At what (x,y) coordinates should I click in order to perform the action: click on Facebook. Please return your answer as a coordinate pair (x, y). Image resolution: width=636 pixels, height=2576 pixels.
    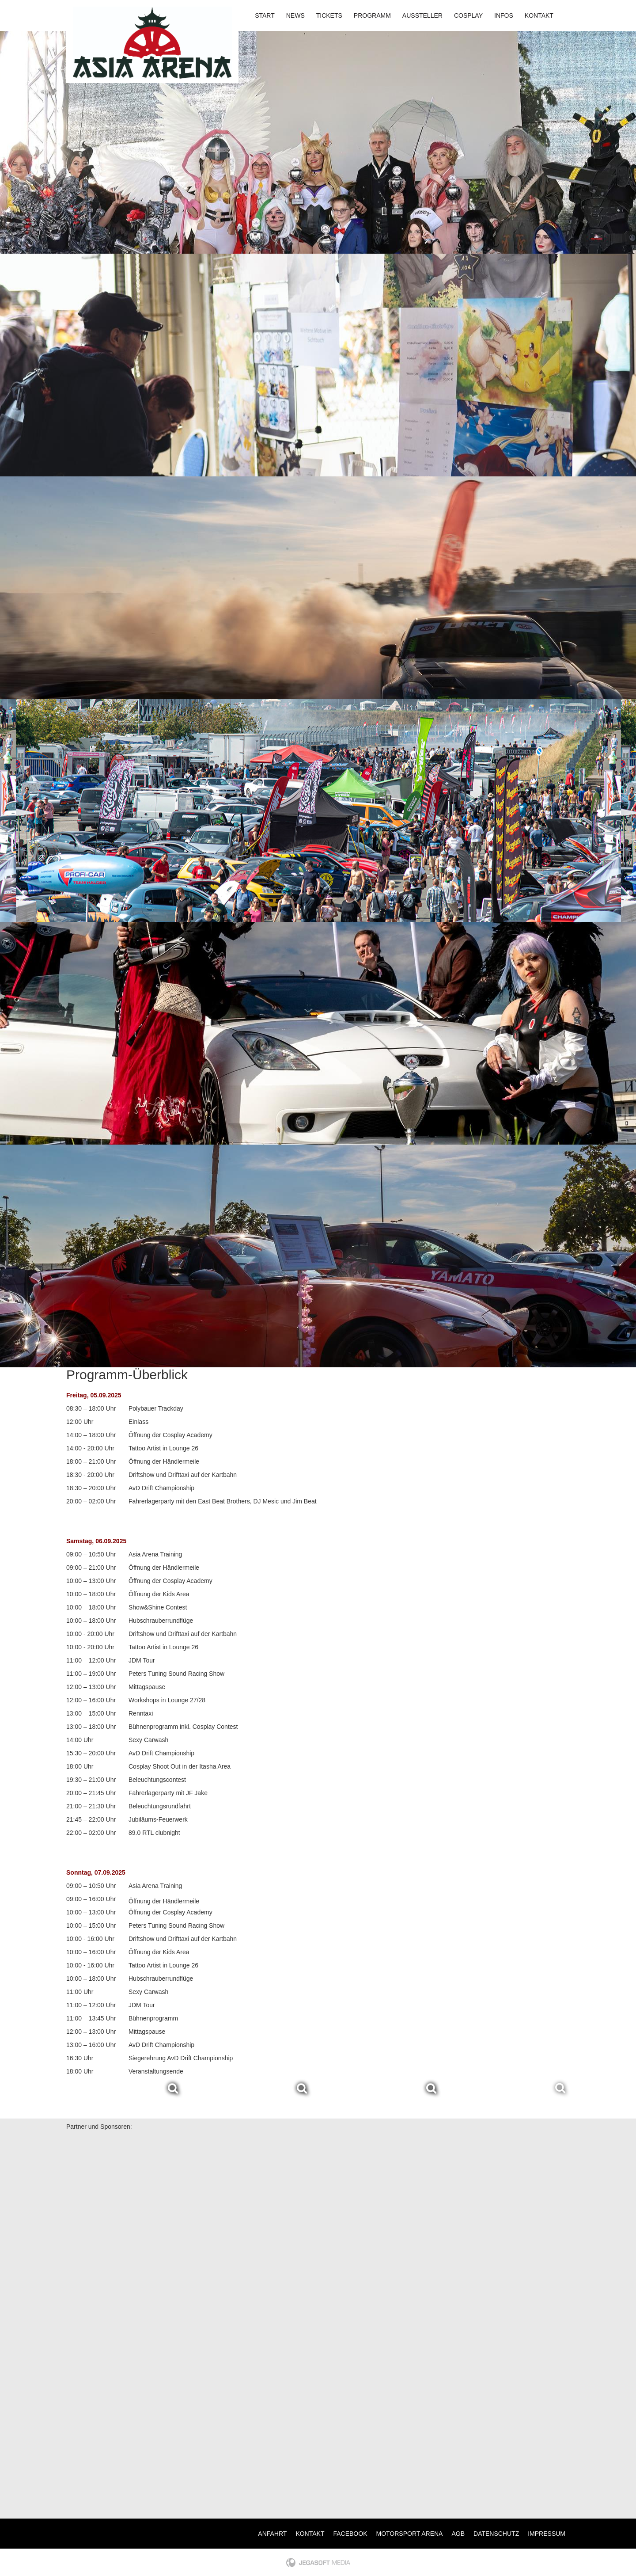
    Looking at the image, I should click on (350, 2533).